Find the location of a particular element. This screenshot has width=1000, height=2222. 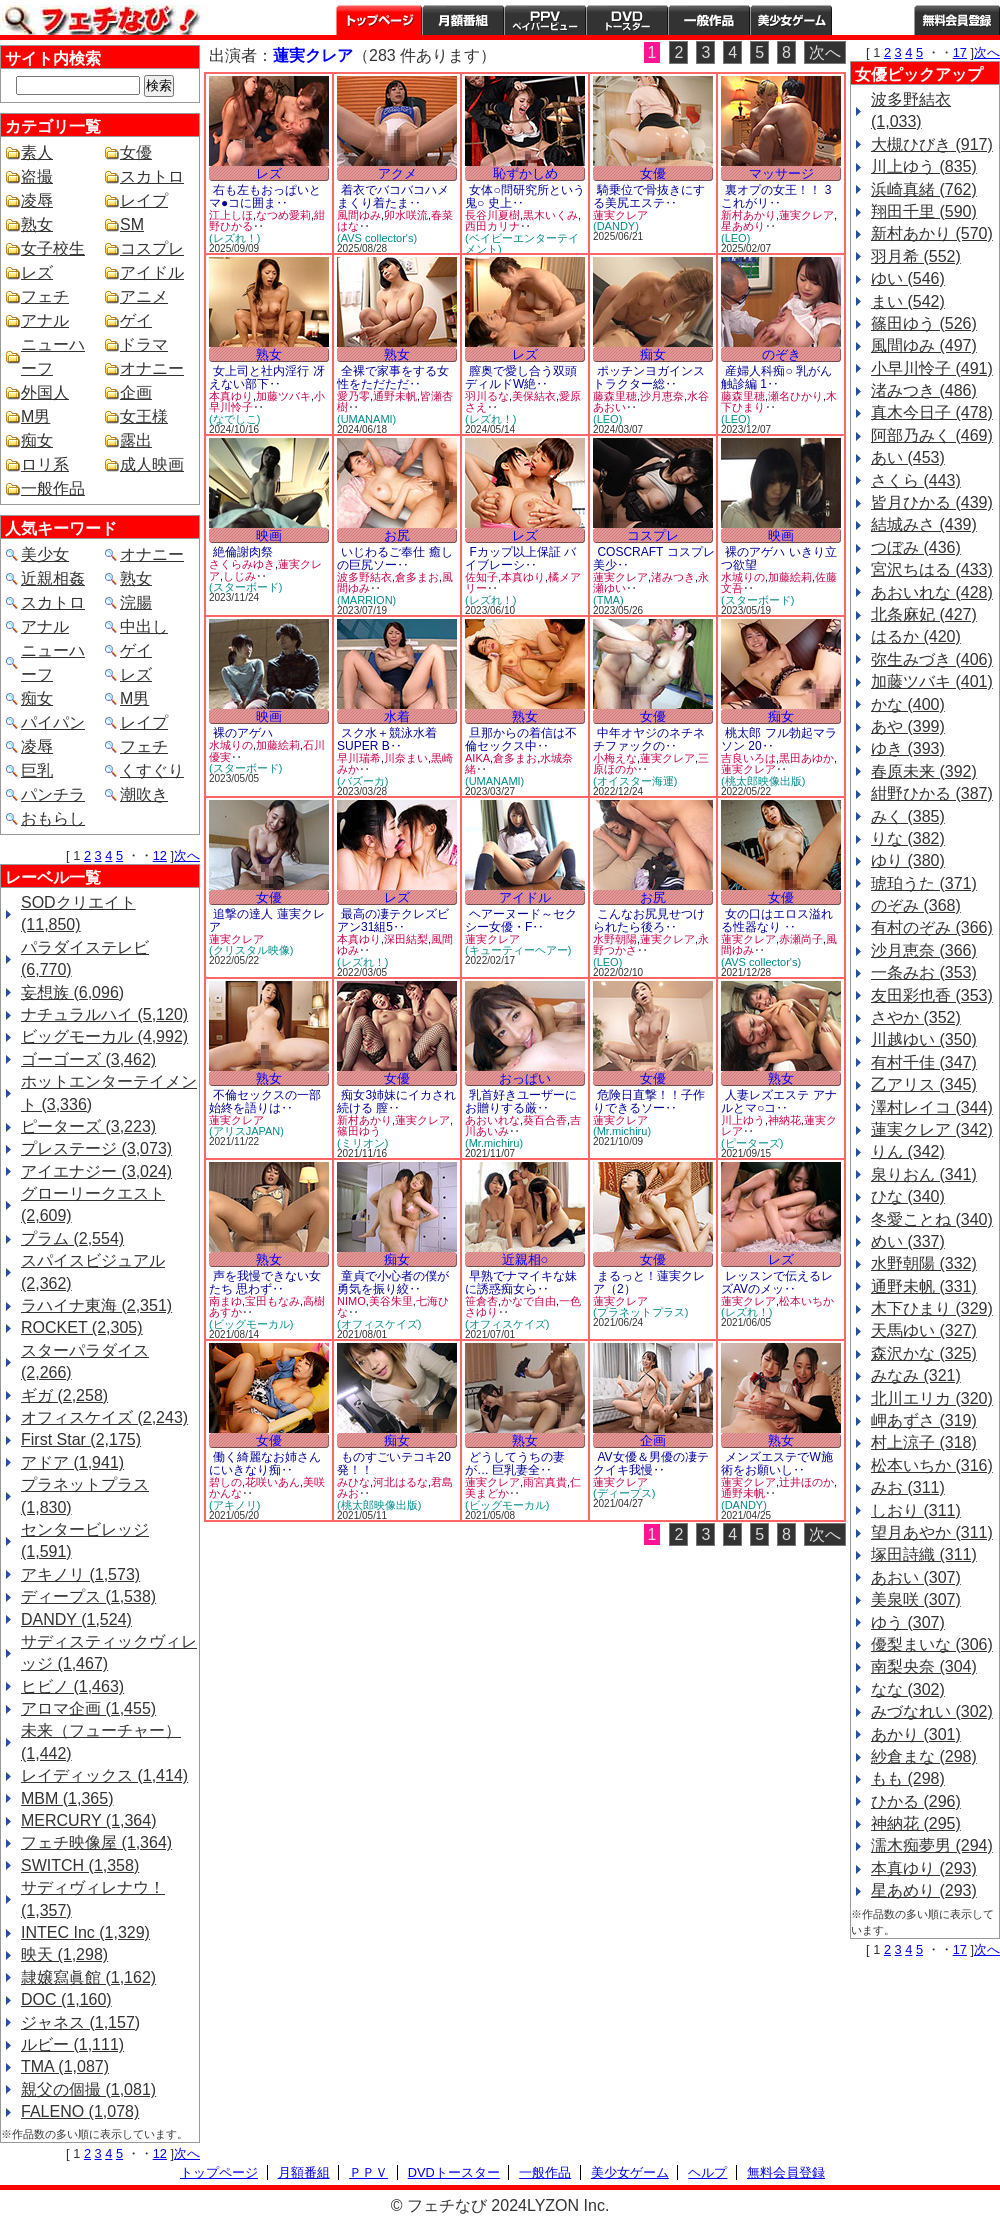

ラハイナ東海 (2,351) is located at coordinates (96, 1305).